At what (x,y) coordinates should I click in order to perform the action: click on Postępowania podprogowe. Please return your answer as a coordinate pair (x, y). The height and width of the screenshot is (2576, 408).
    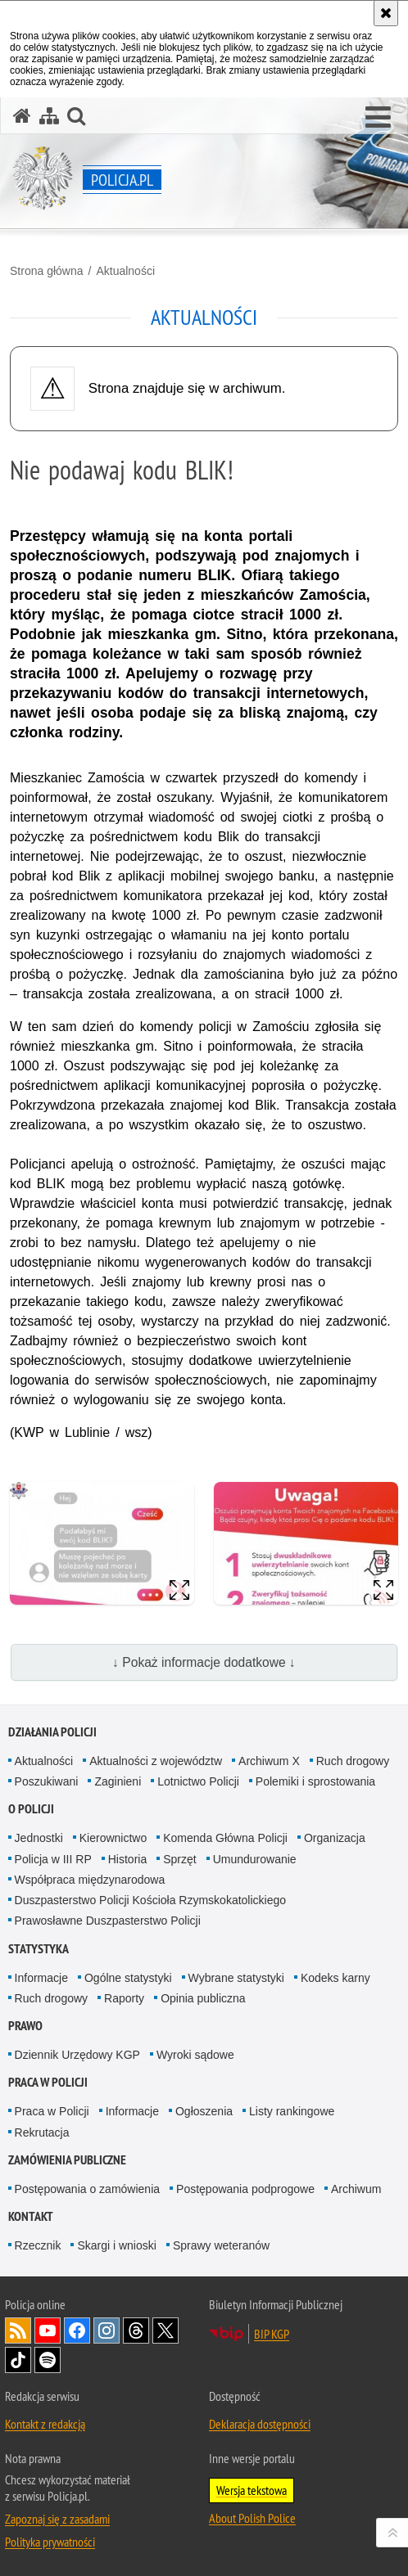
    Looking at the image, I should click on (245, 2188).